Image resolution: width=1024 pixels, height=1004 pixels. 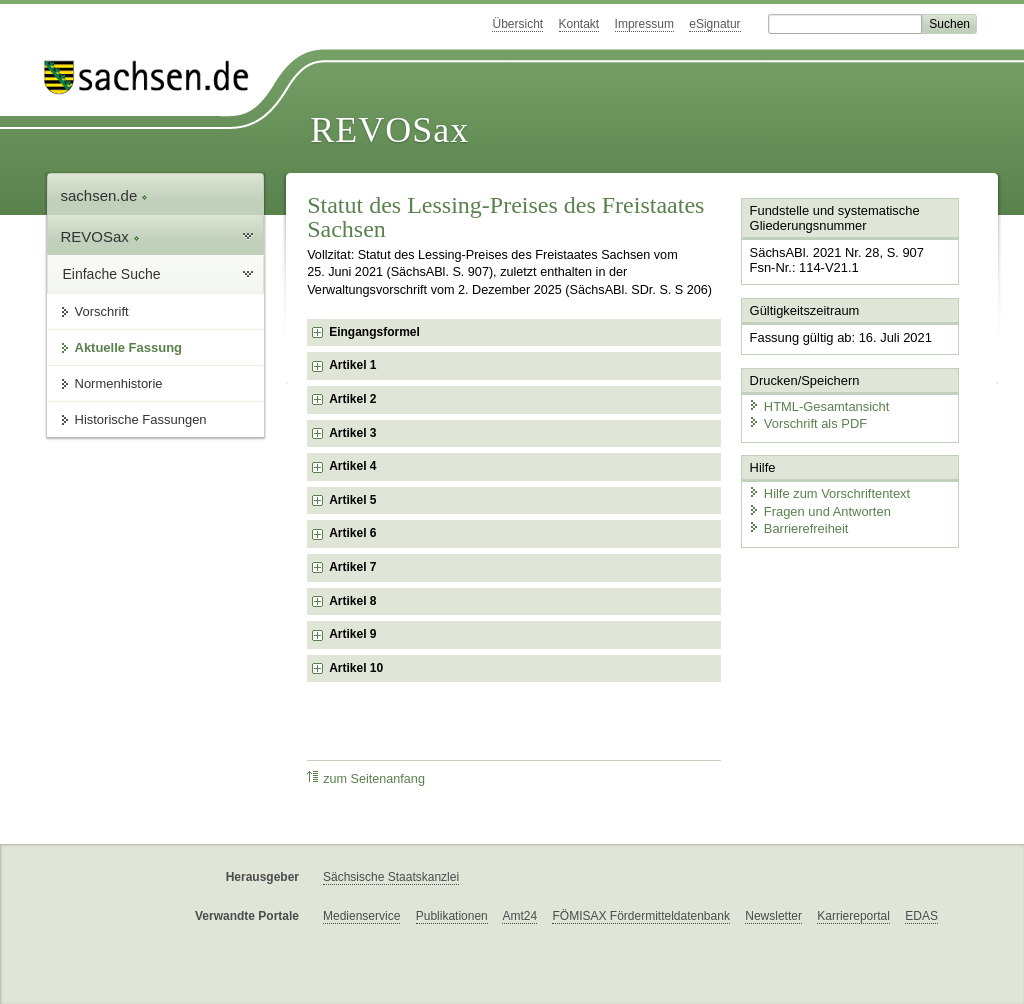 What do you see at coordinates (352, 634) in the screenshot?
I see `Artikel 9 [checkbox]` at bounding box center [352, 634].